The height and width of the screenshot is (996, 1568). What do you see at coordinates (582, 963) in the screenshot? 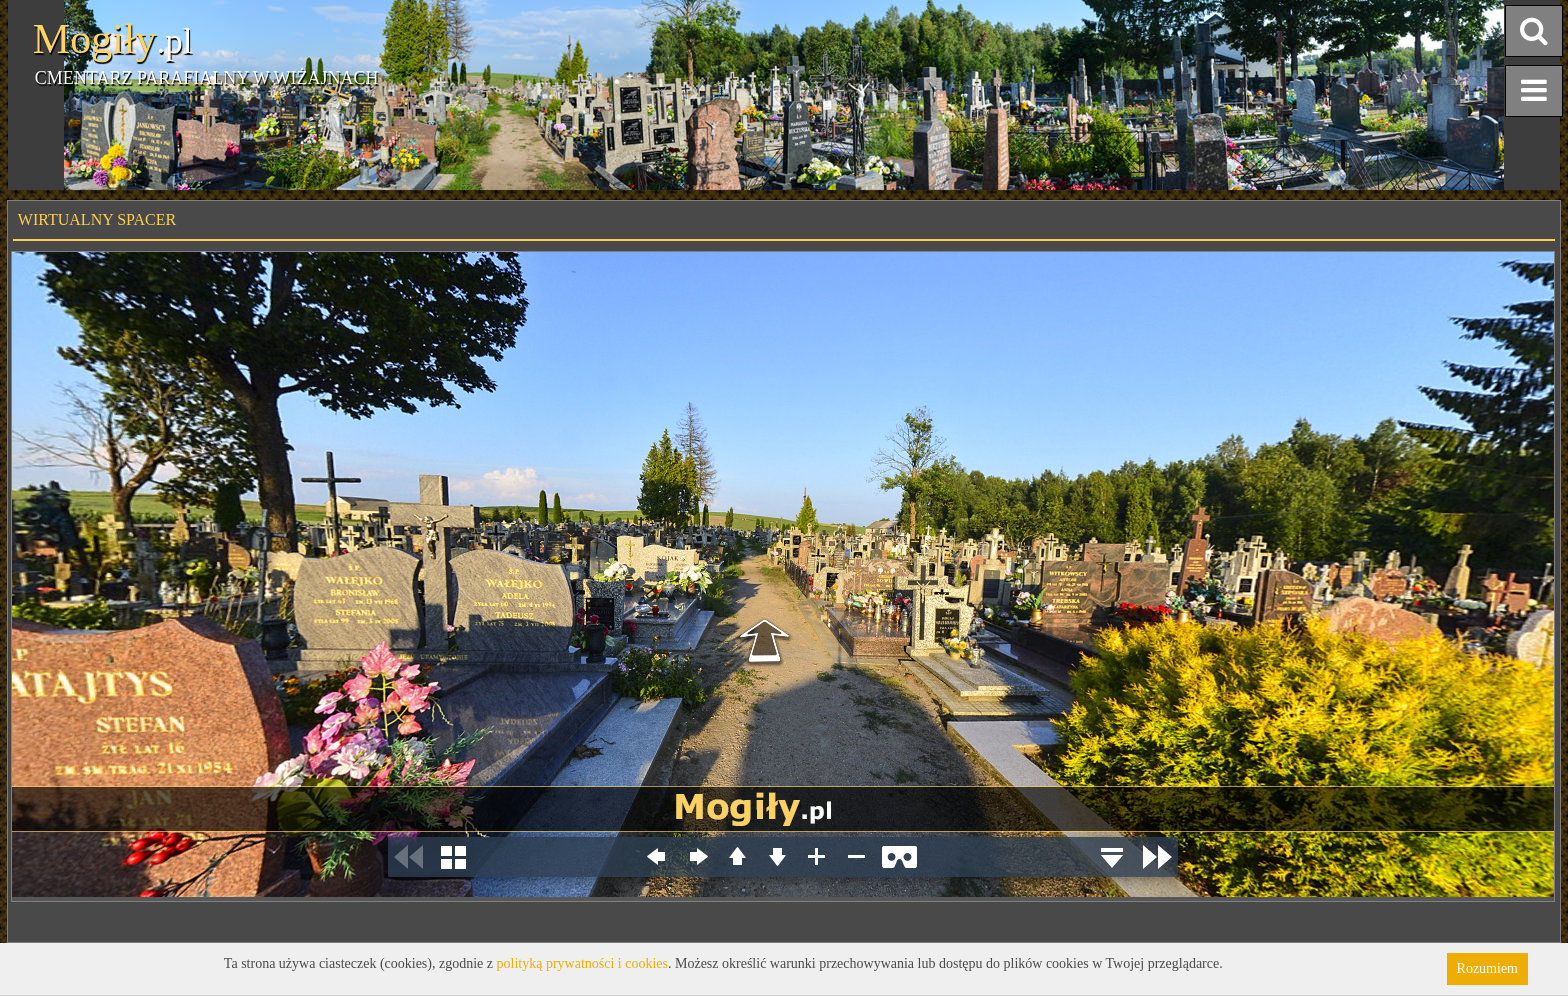
I see `polityką prywatności i cookies` at bounding box center [582, 963].